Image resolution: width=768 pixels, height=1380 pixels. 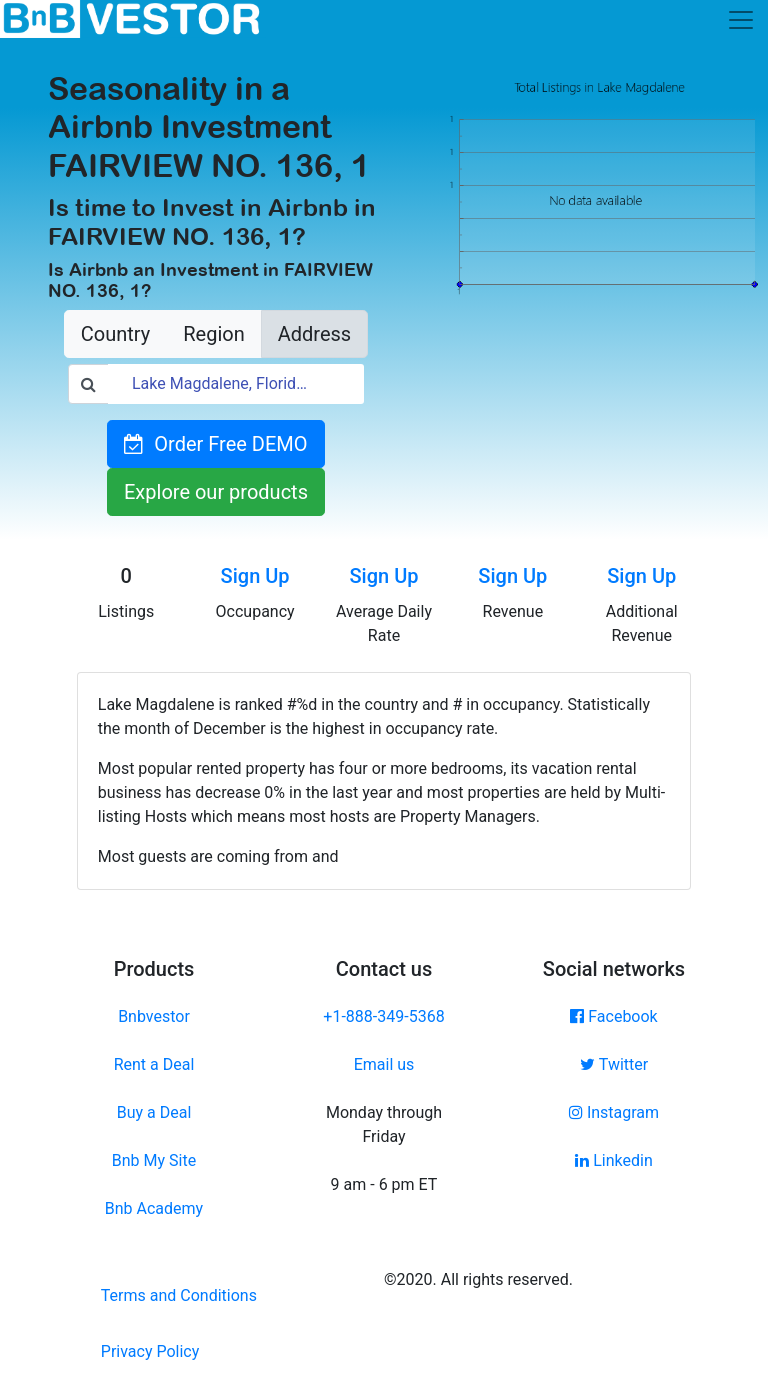 What do you see at coordinates (613, 1016) in the screenshot?
I see `Facebook` at bounding box center [613, 1016].